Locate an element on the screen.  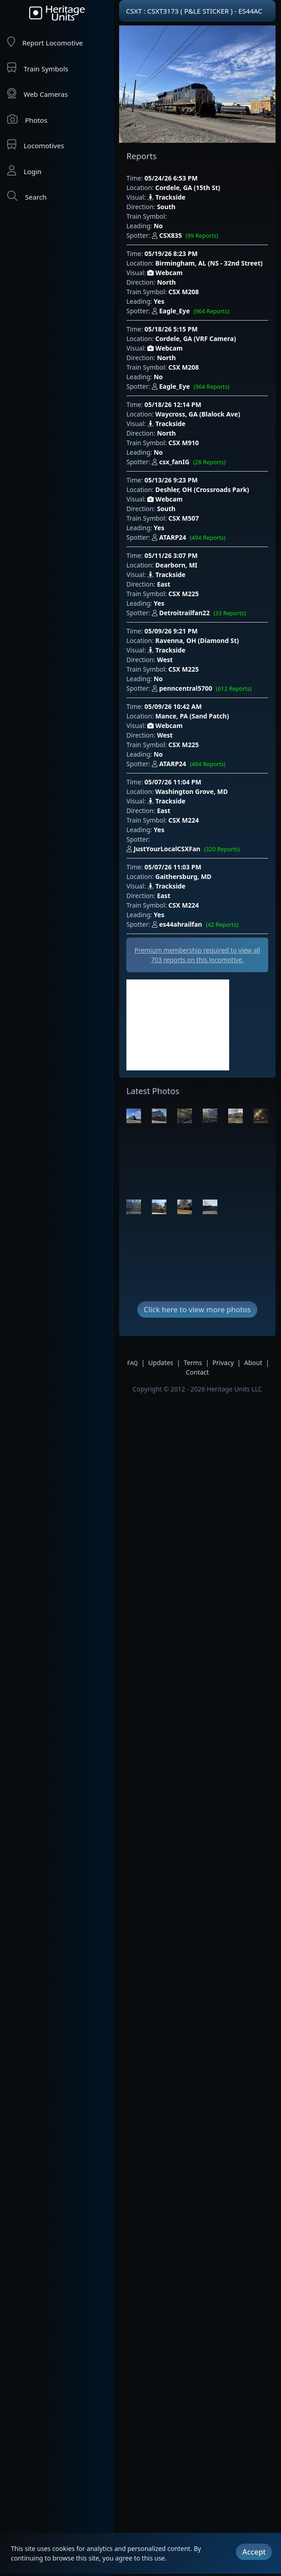
05/09/26 10:42 AM is located at coordinates (173, 706).